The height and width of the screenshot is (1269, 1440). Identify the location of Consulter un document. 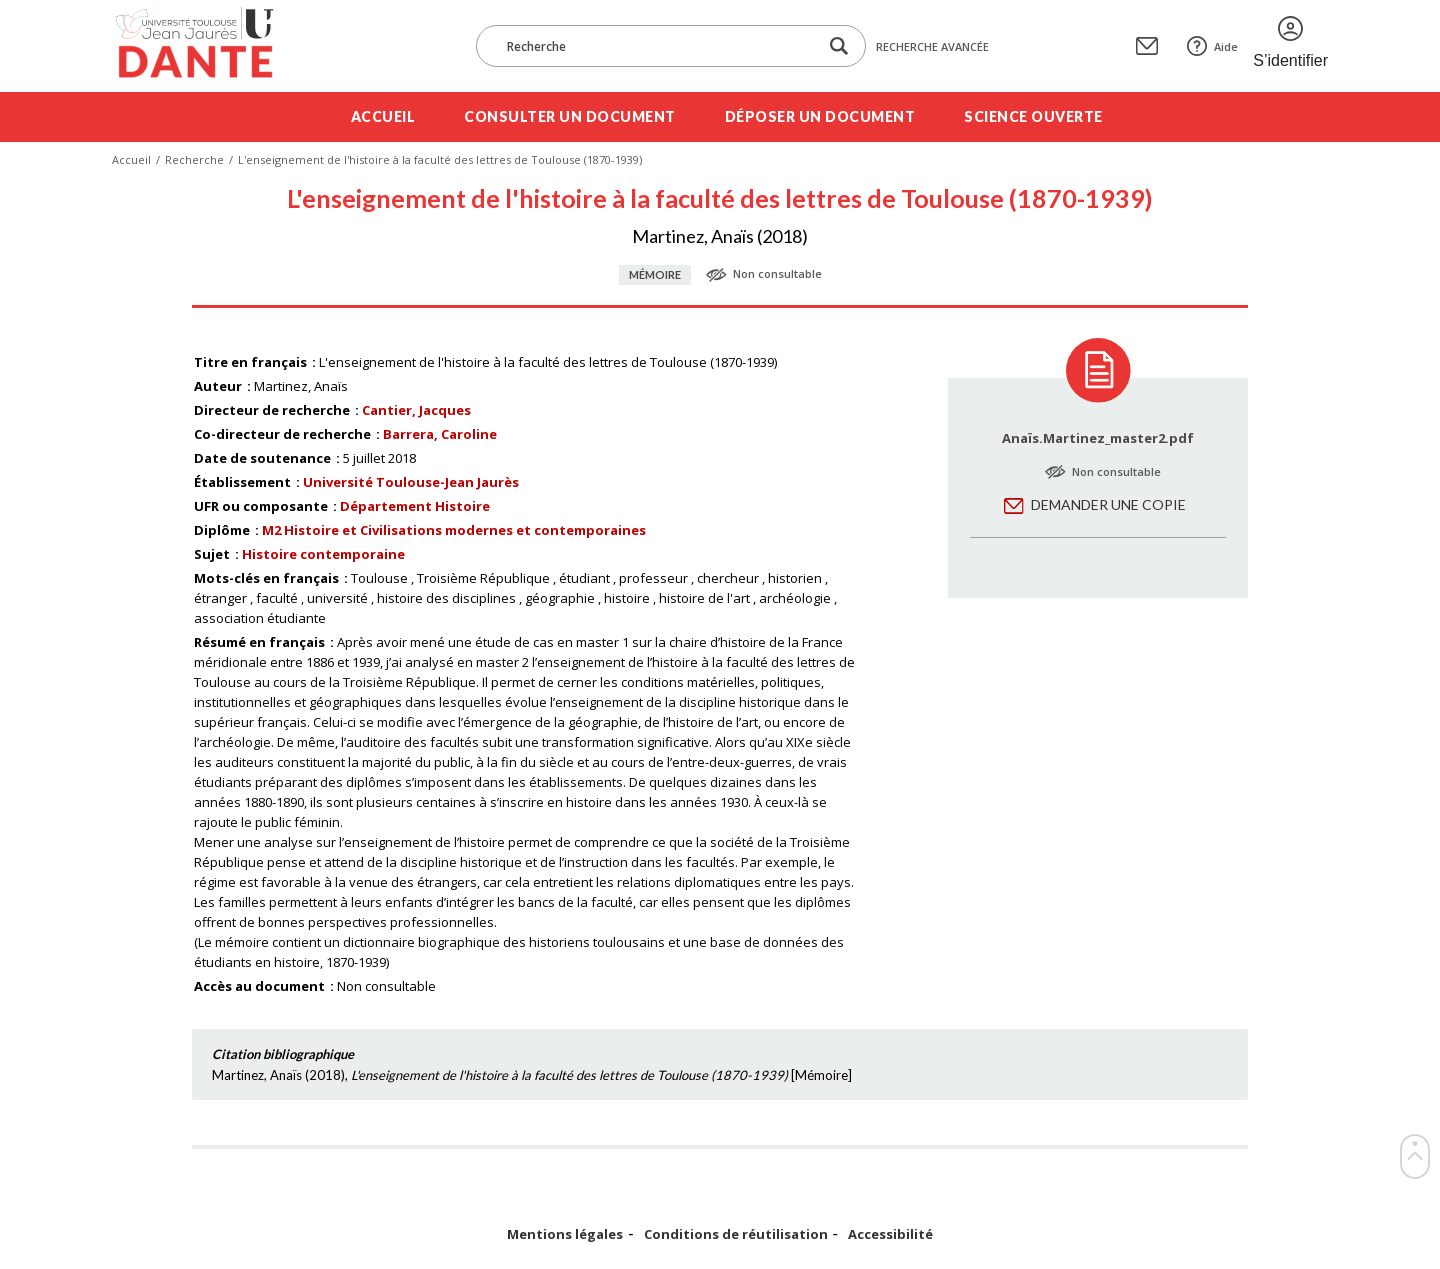
(570, 116).